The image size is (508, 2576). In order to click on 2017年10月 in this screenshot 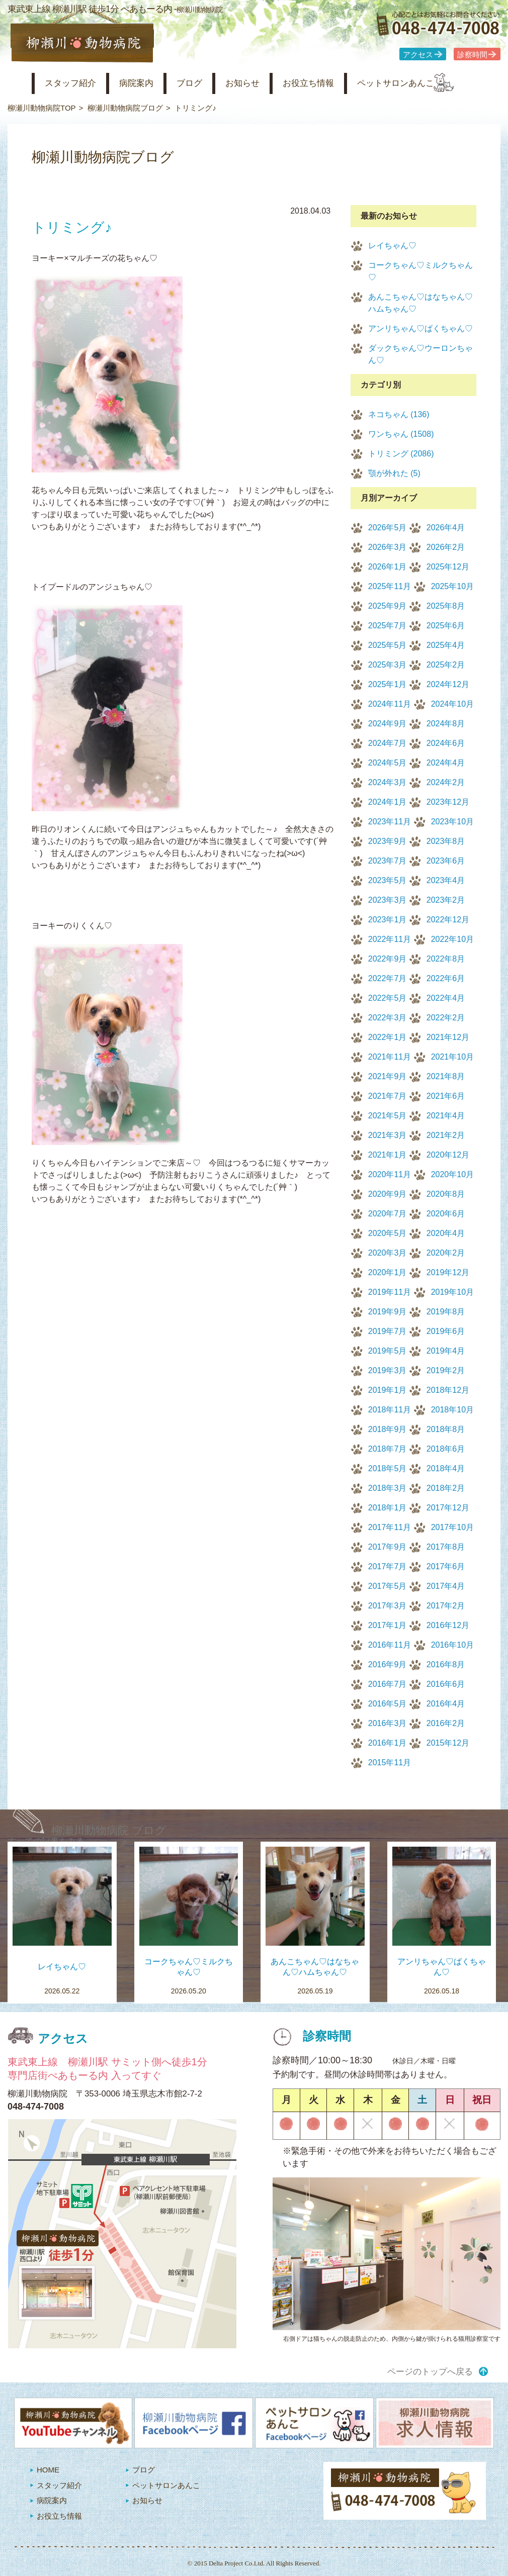, I will do `click(452, 1527)`.